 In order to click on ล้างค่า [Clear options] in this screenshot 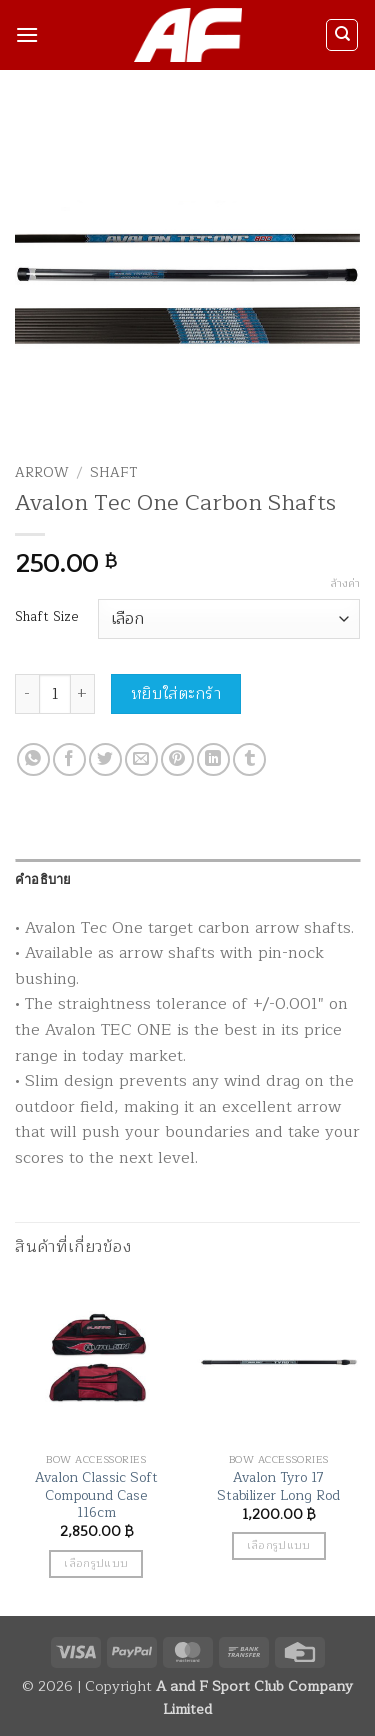, I will do `click(345, 584)`.